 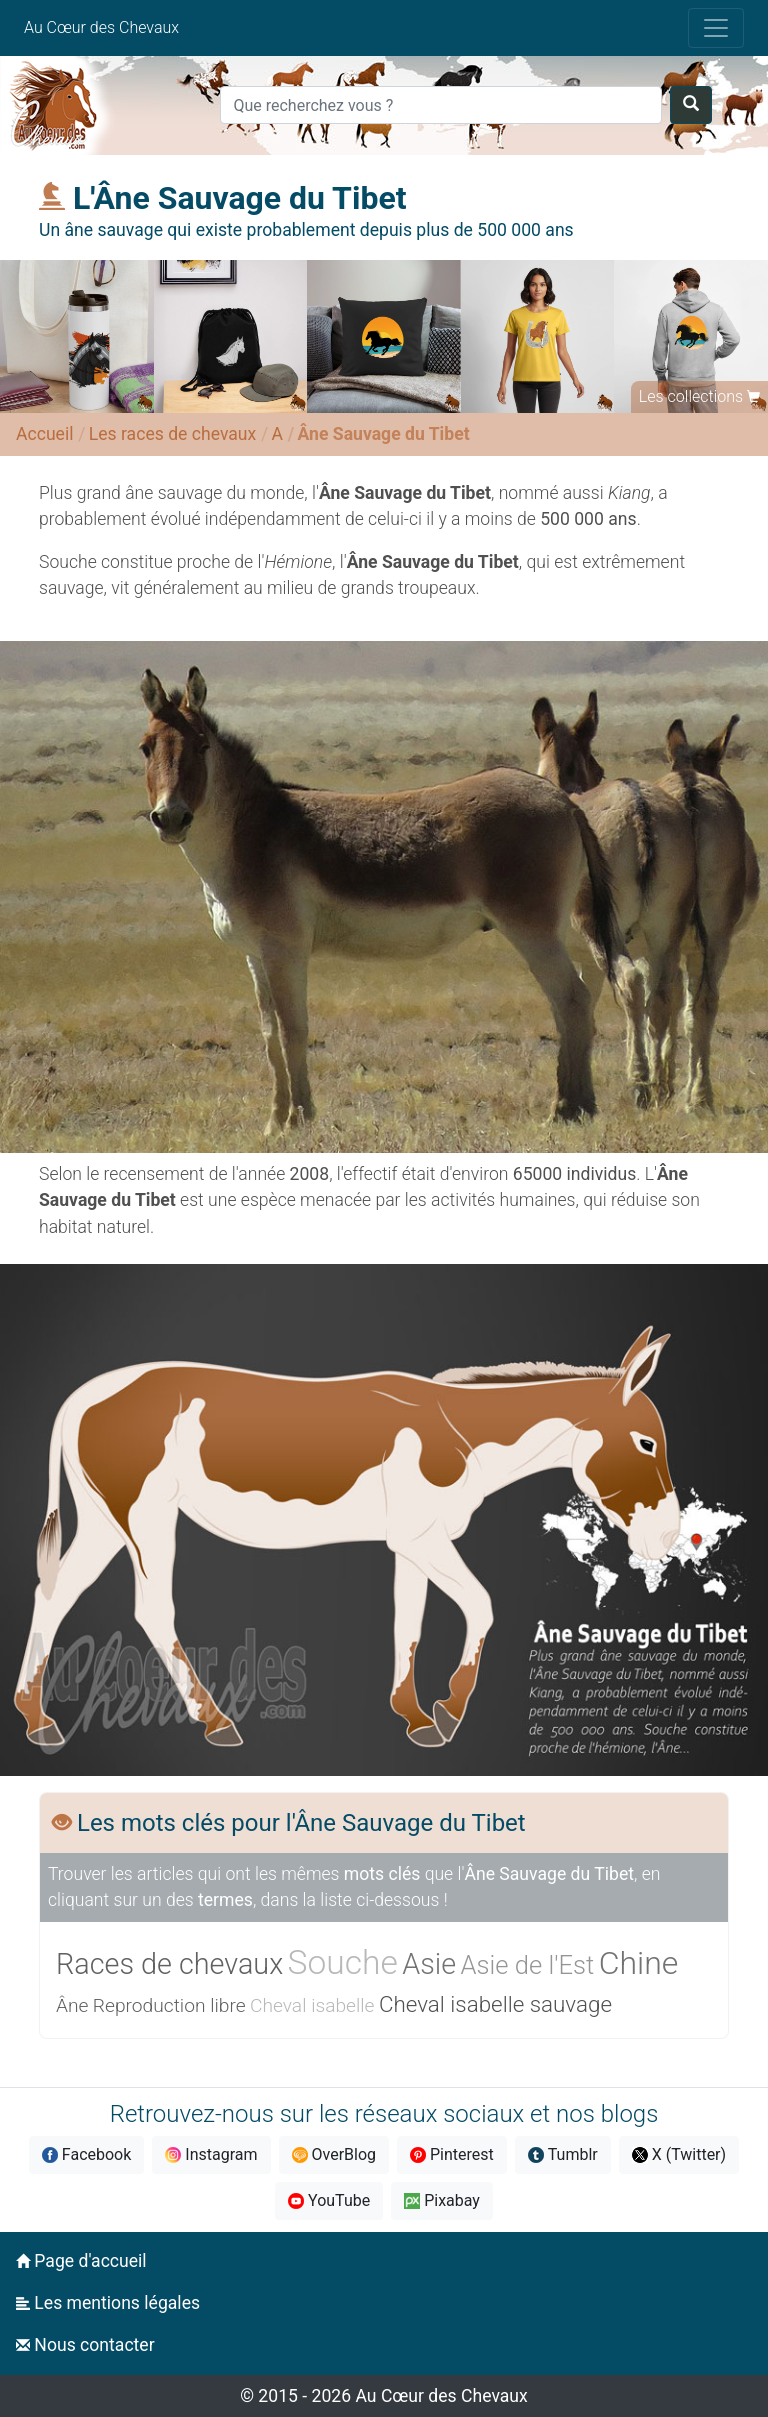 What do you see at coordinates (85, 2345) in the screenshot?
I see `Nous contacter` at bounding box center [85, 2345].